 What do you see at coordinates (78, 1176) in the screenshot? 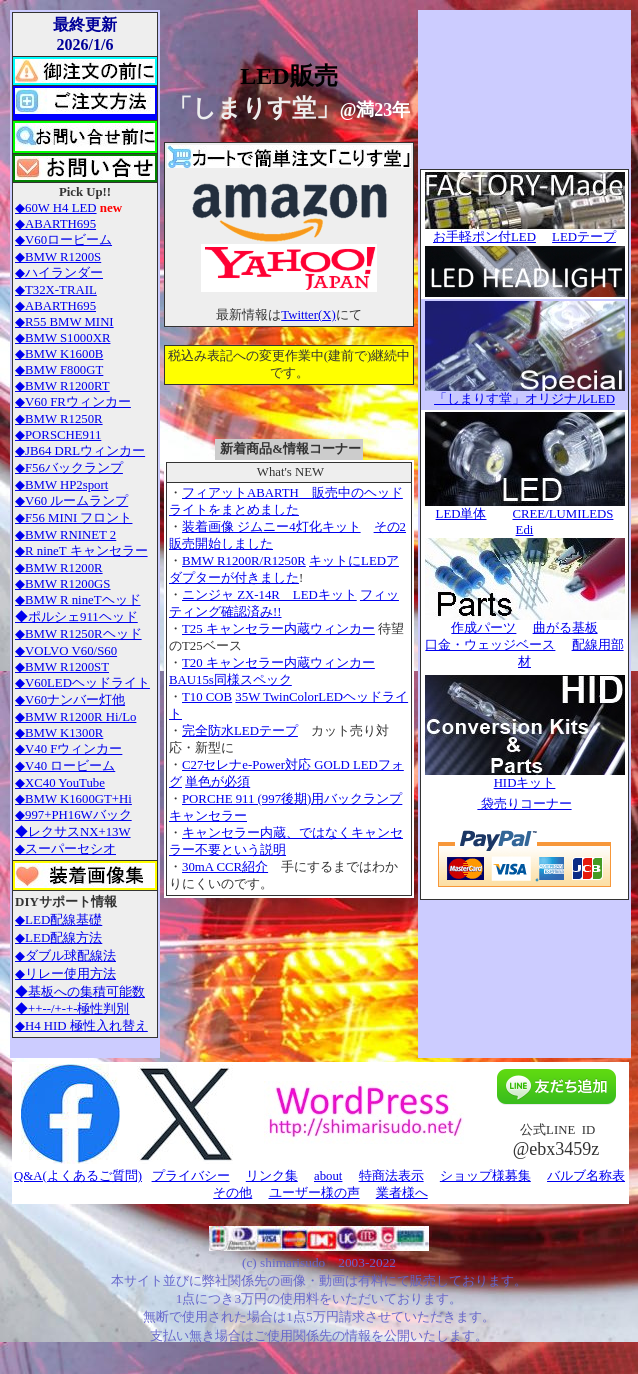
I see `Q&A(よくあるご質問)` at bounding box center [78, 1176].